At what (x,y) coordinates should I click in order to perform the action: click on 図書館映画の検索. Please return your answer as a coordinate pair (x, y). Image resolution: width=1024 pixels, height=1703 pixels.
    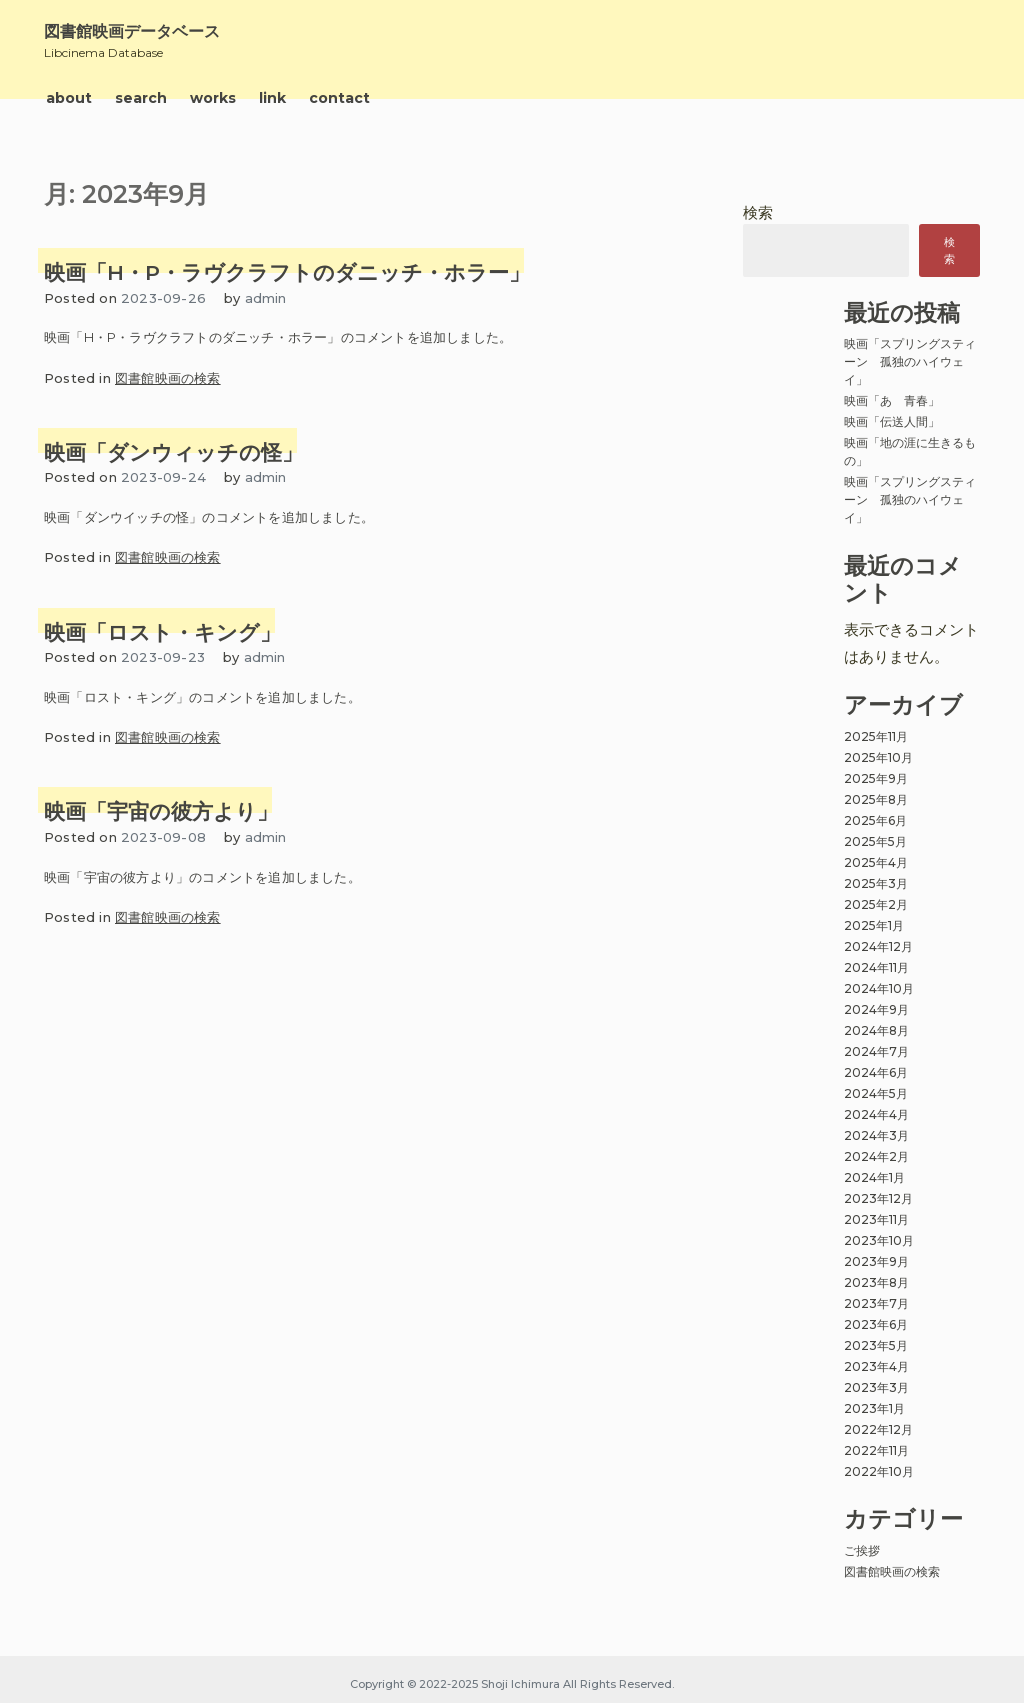
    Looking at the image, I should click on (168, 378).